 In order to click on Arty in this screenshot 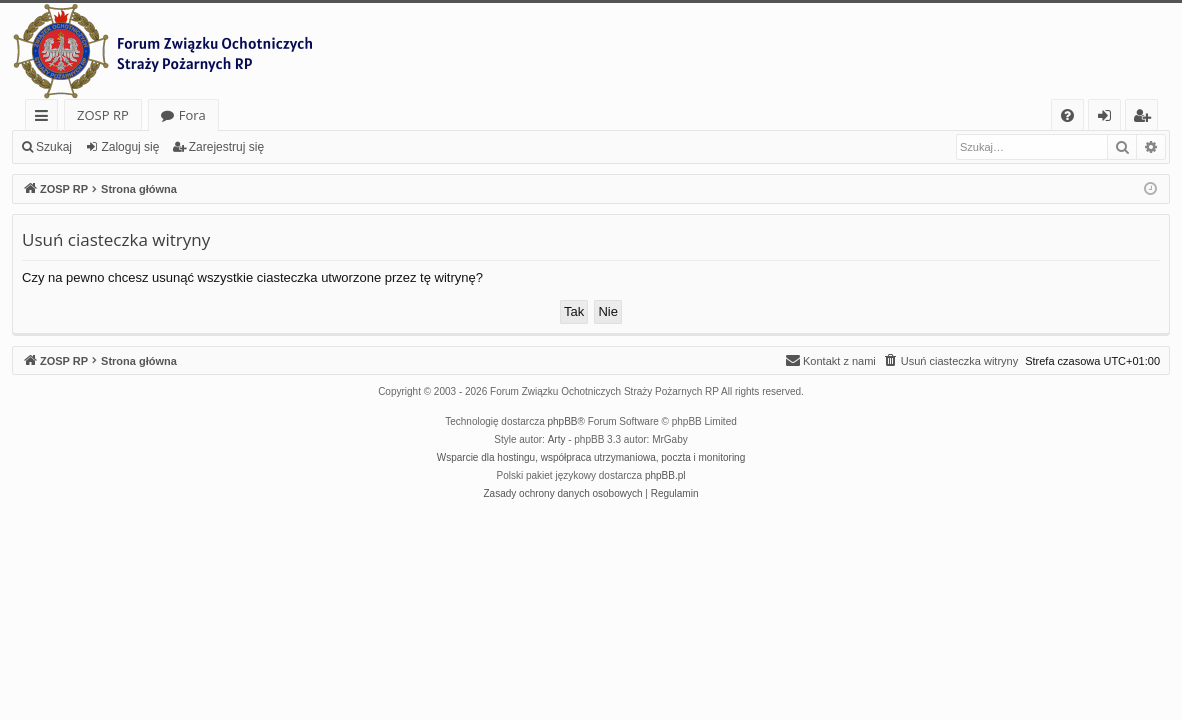, I will do `click(557, 439)`.